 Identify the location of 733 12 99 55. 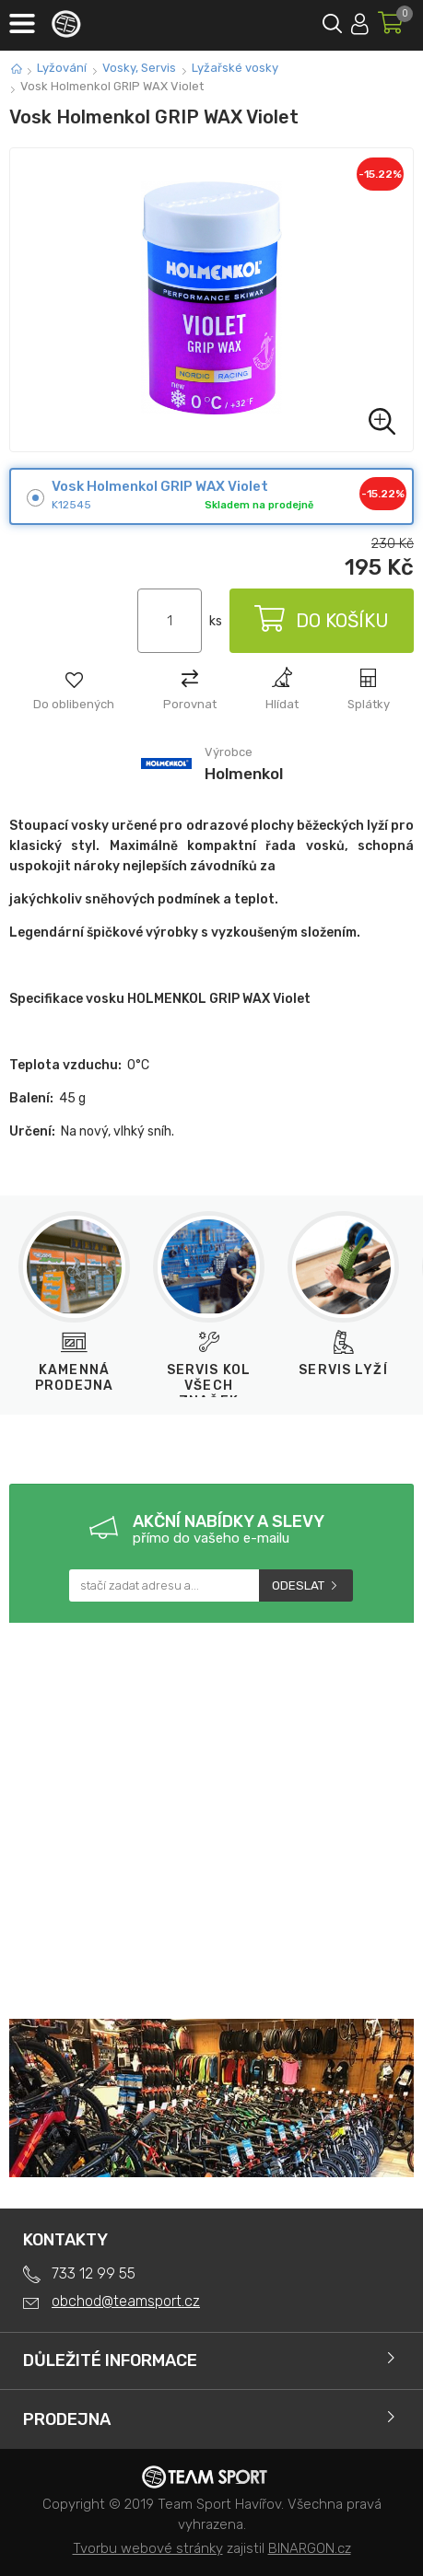
(93, 2273).